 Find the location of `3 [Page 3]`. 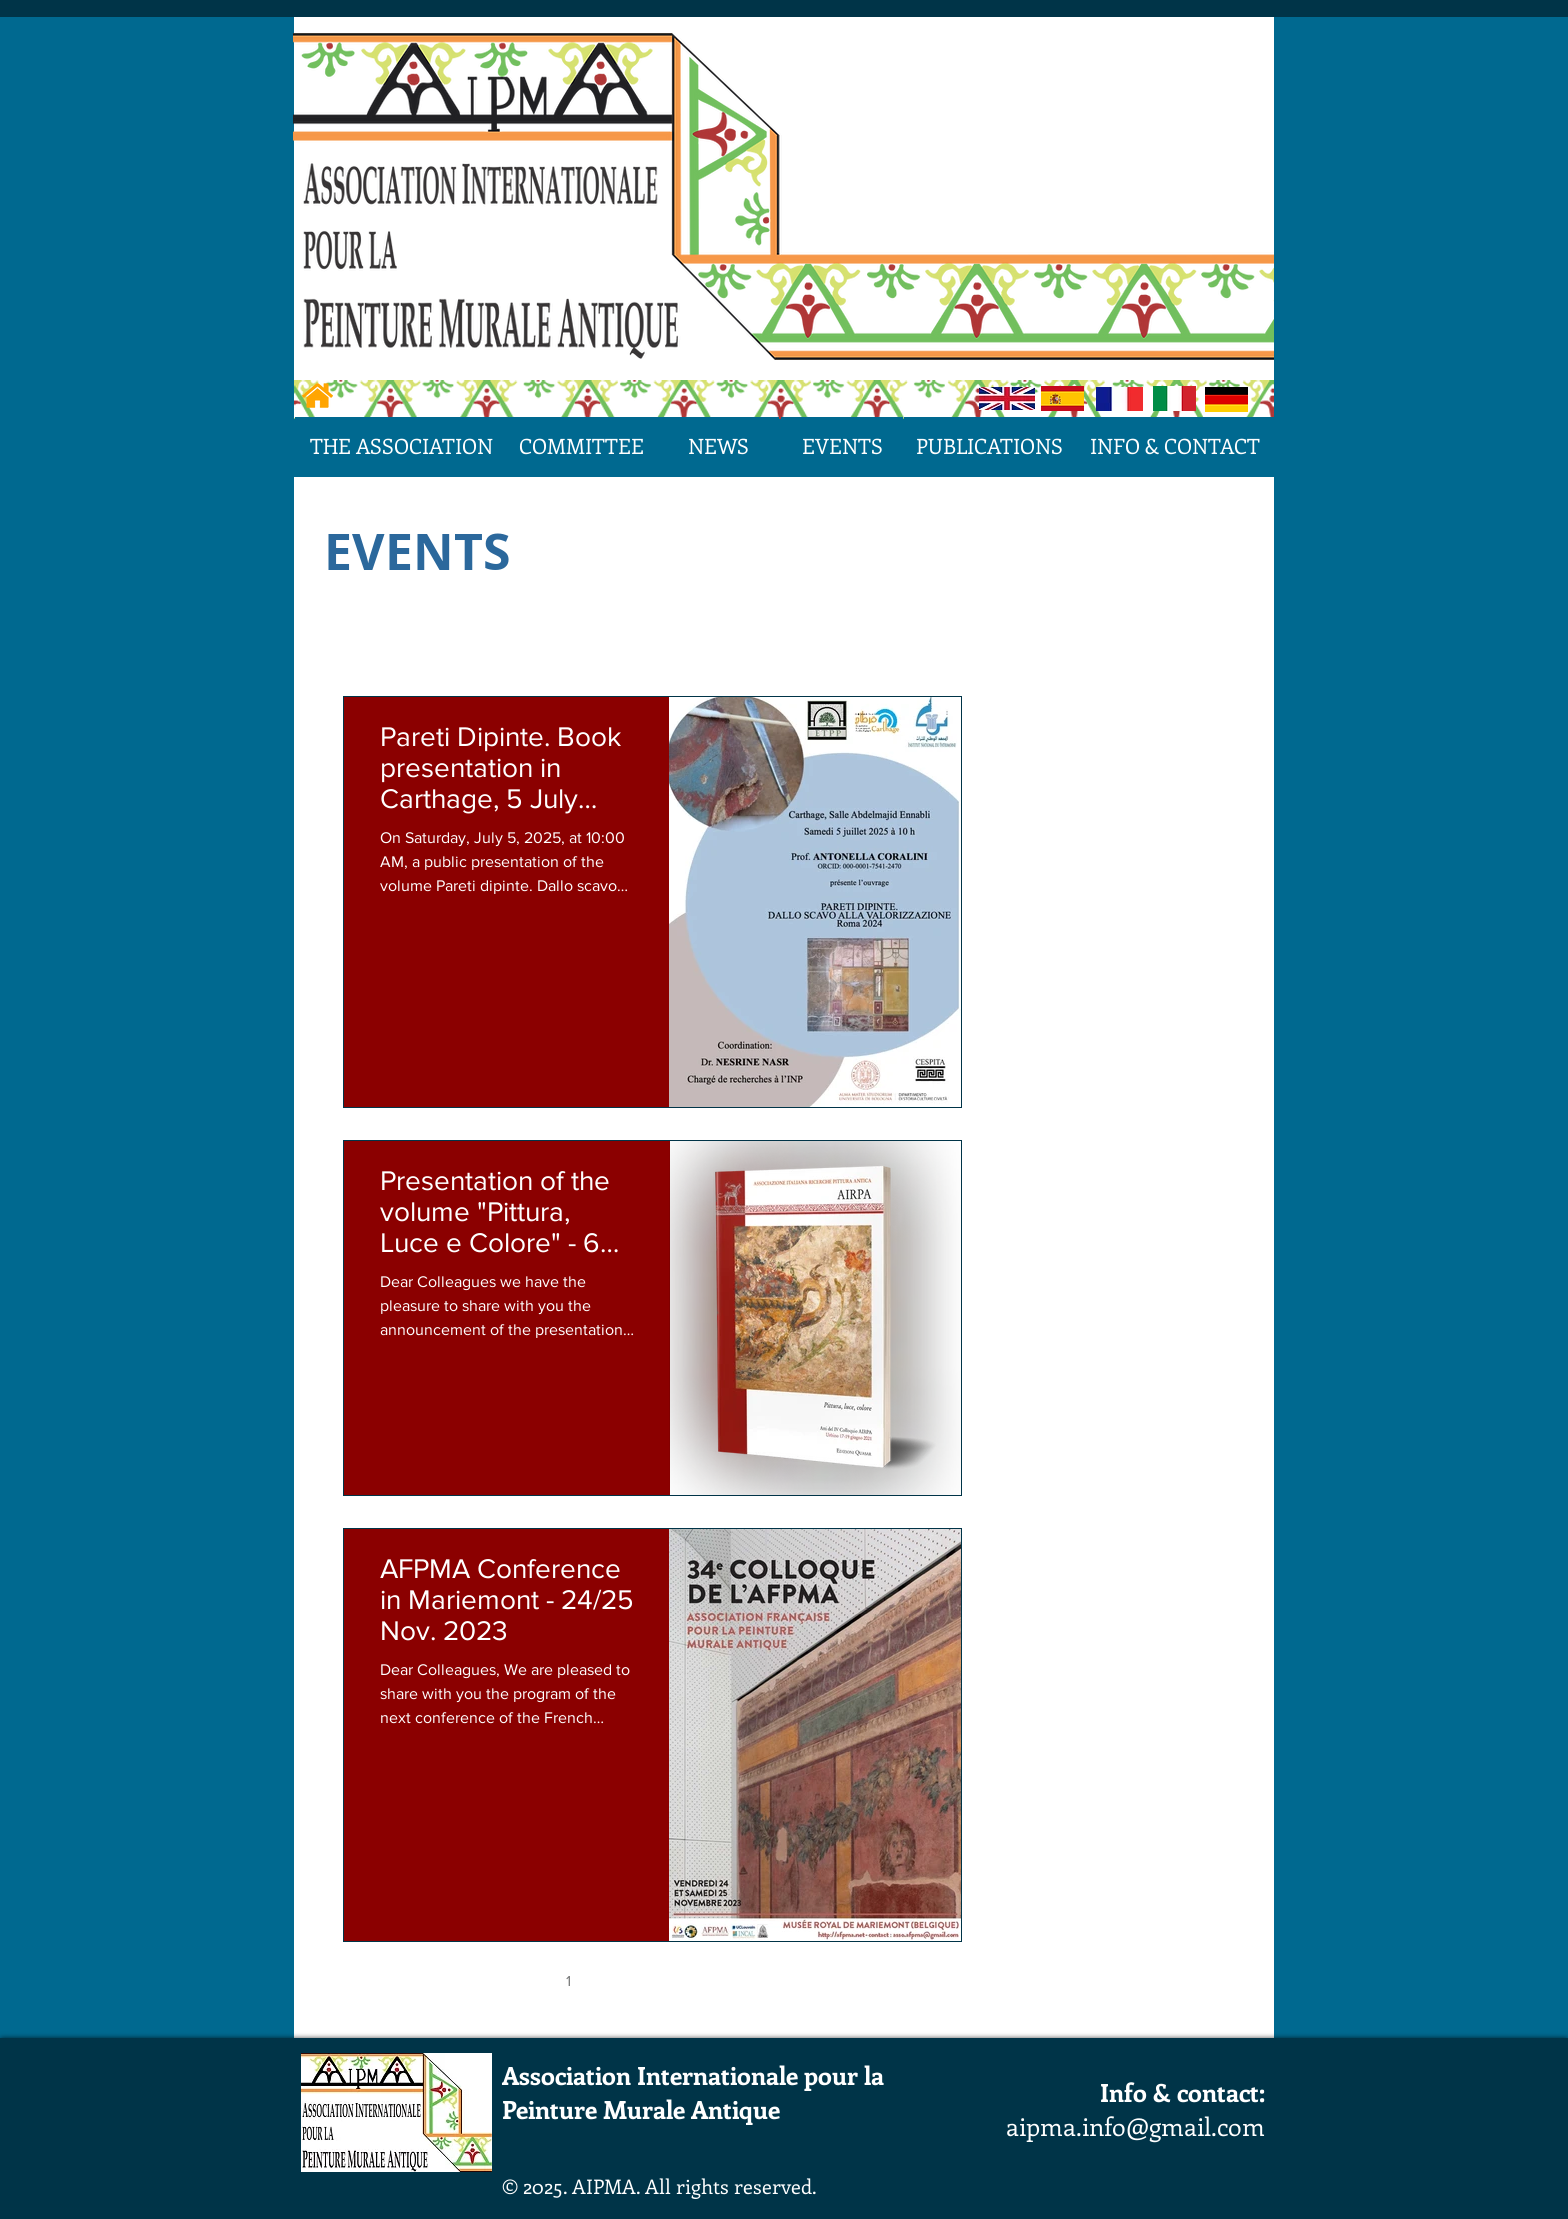

3 [Page 3] is located at coordinates (653, 1980).